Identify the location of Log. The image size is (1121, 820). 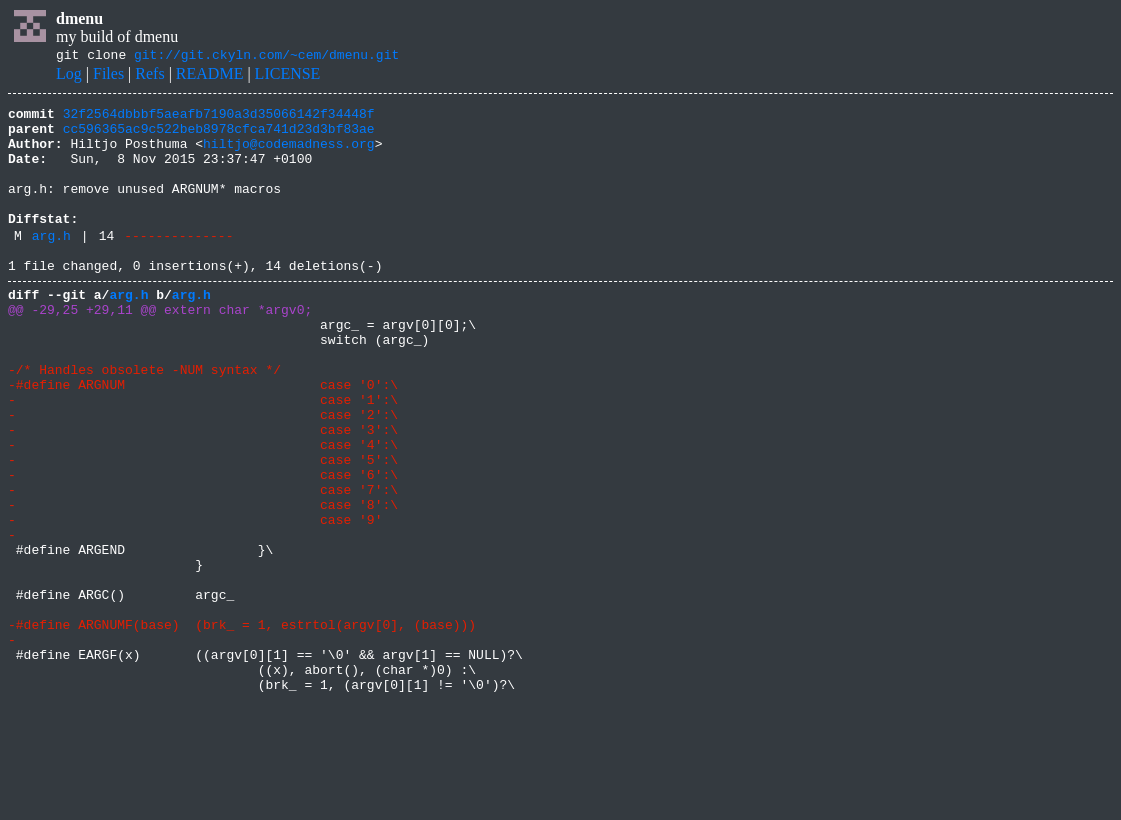
(69, 76).